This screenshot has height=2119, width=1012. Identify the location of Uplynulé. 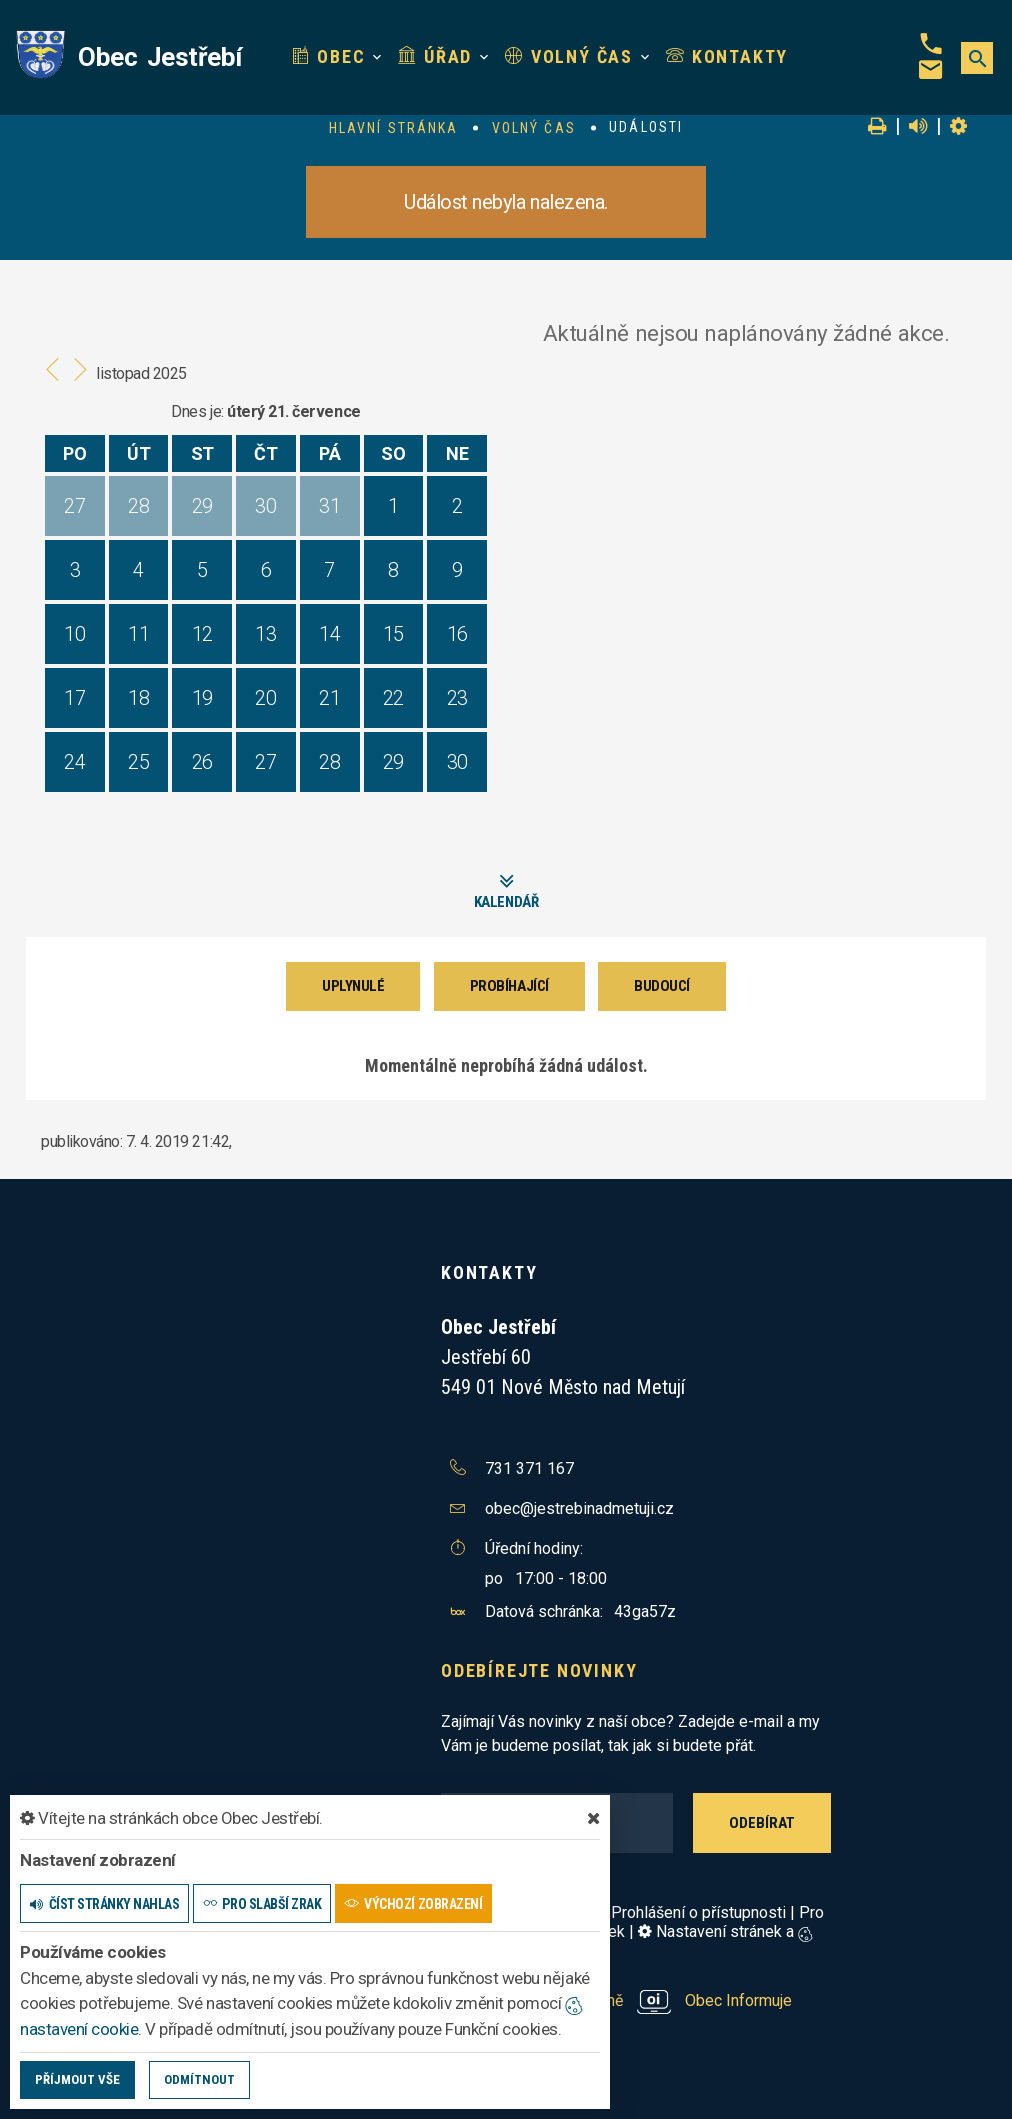
(353, 986).